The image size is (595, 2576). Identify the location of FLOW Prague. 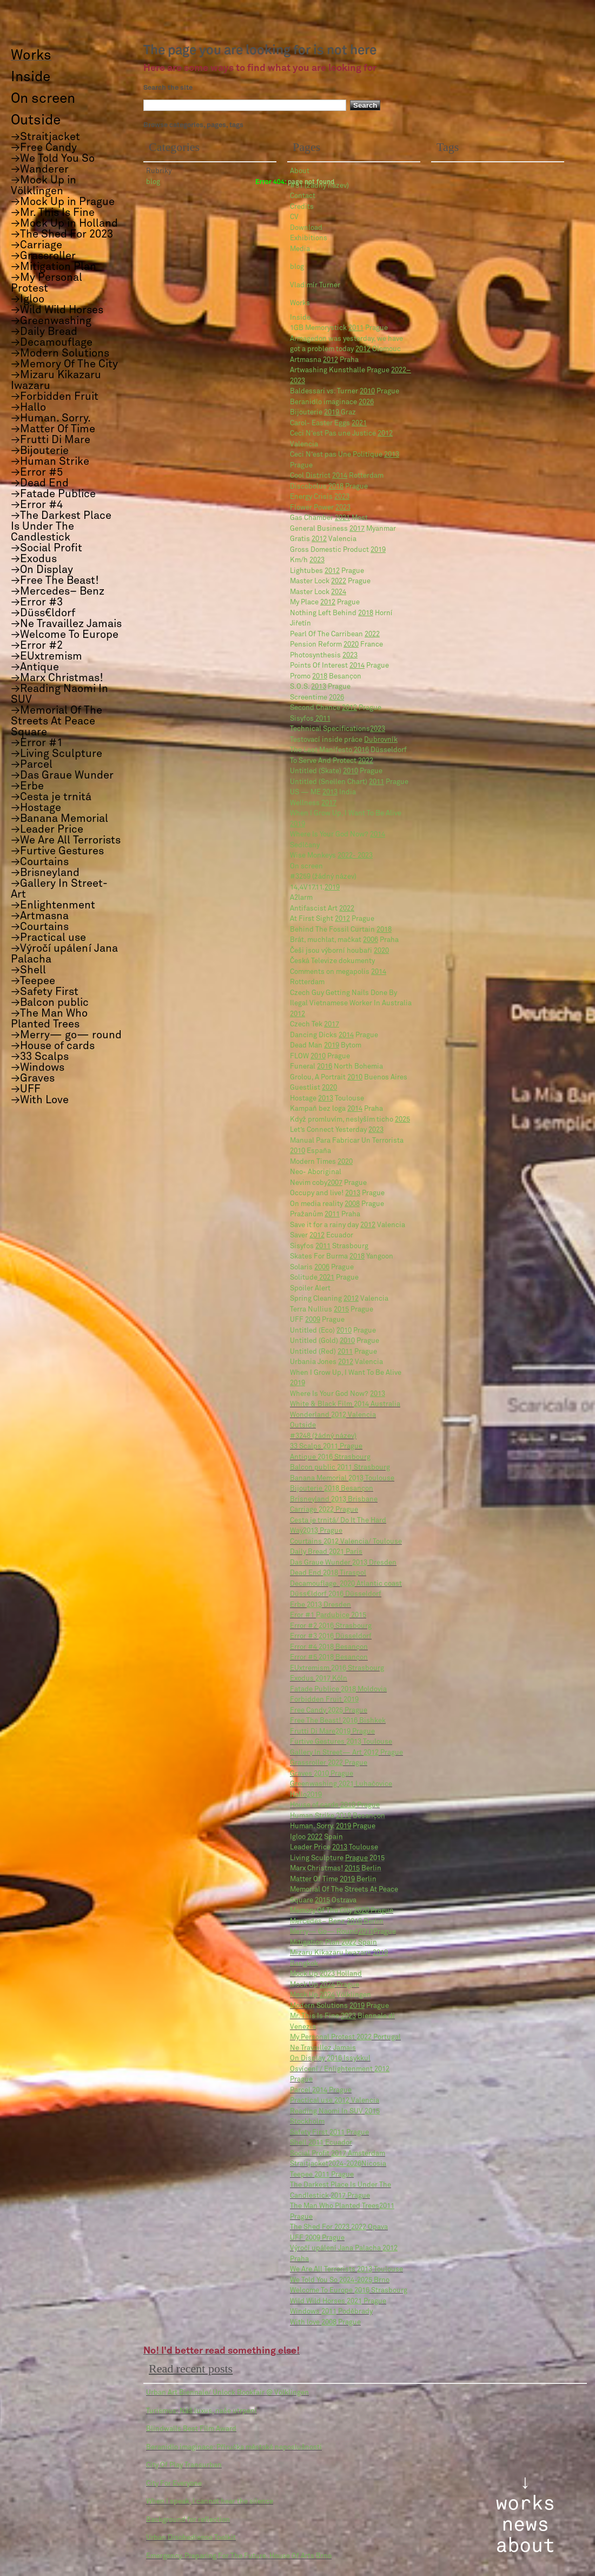
(320, 1056).